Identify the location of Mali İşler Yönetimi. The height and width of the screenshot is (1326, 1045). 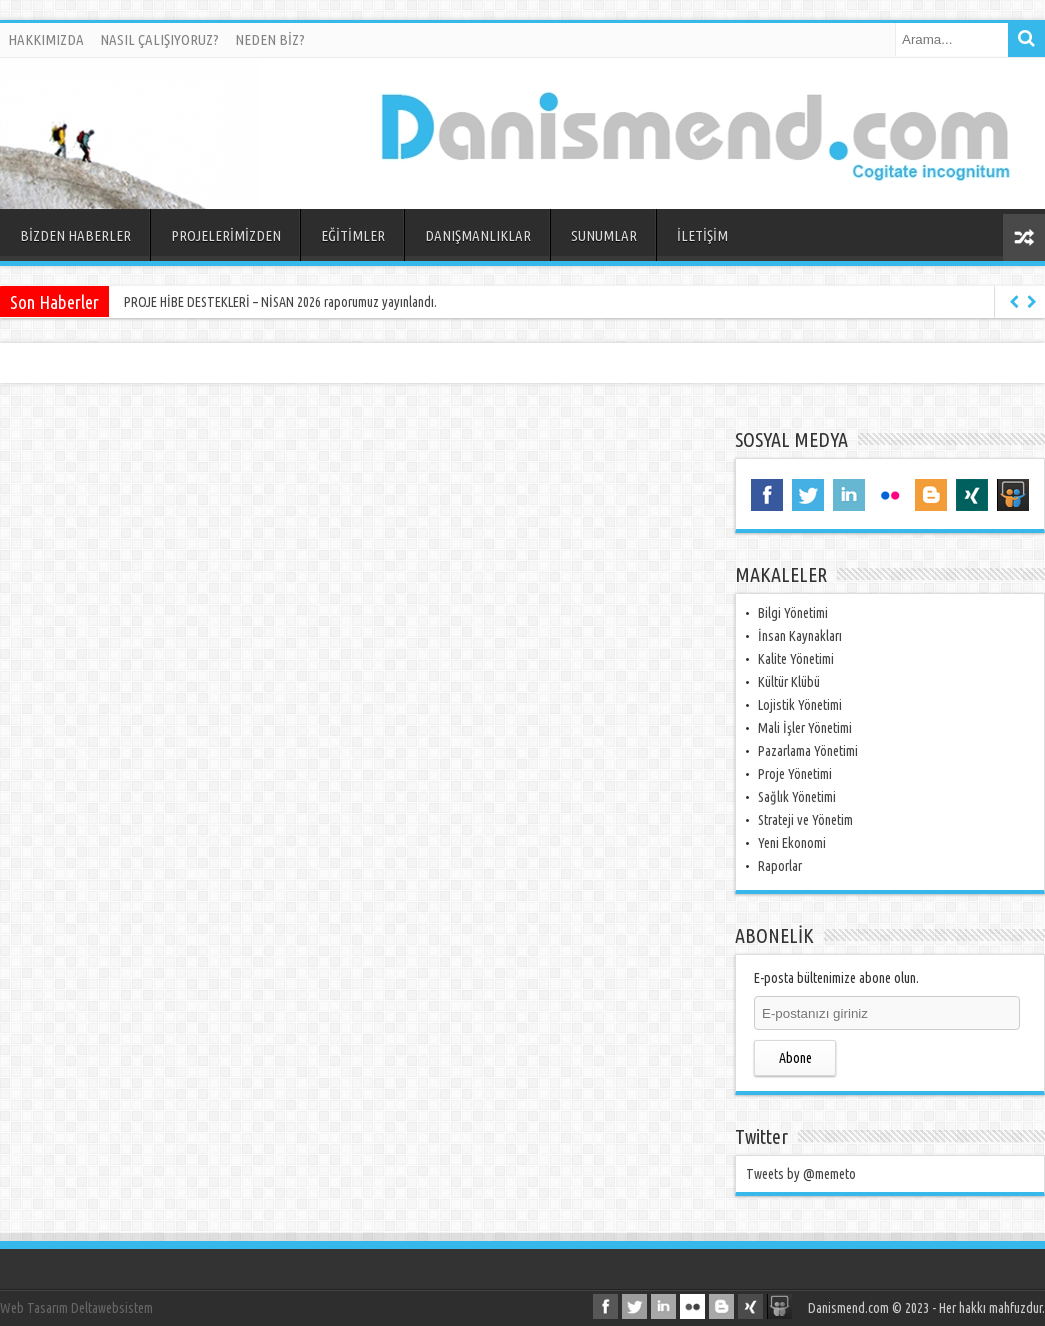
(805, 728).